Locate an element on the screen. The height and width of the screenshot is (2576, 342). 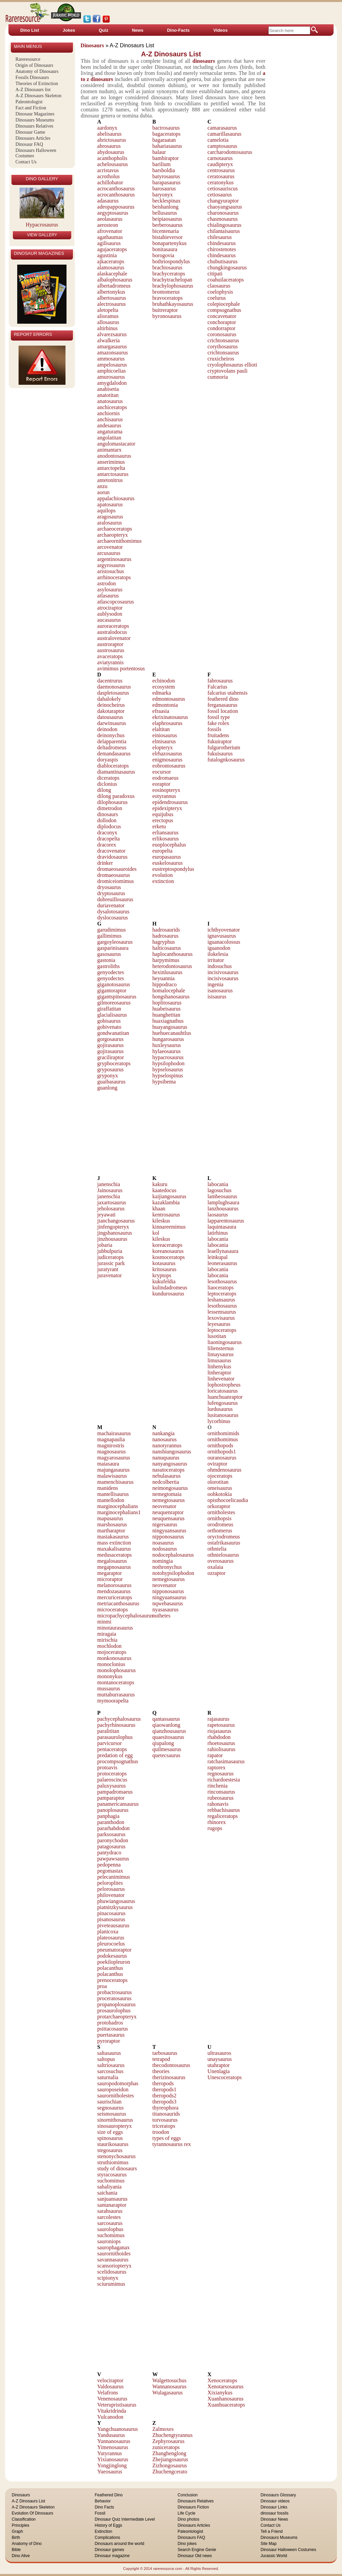
gorgosaurus is located at coordinates (110, 1039).